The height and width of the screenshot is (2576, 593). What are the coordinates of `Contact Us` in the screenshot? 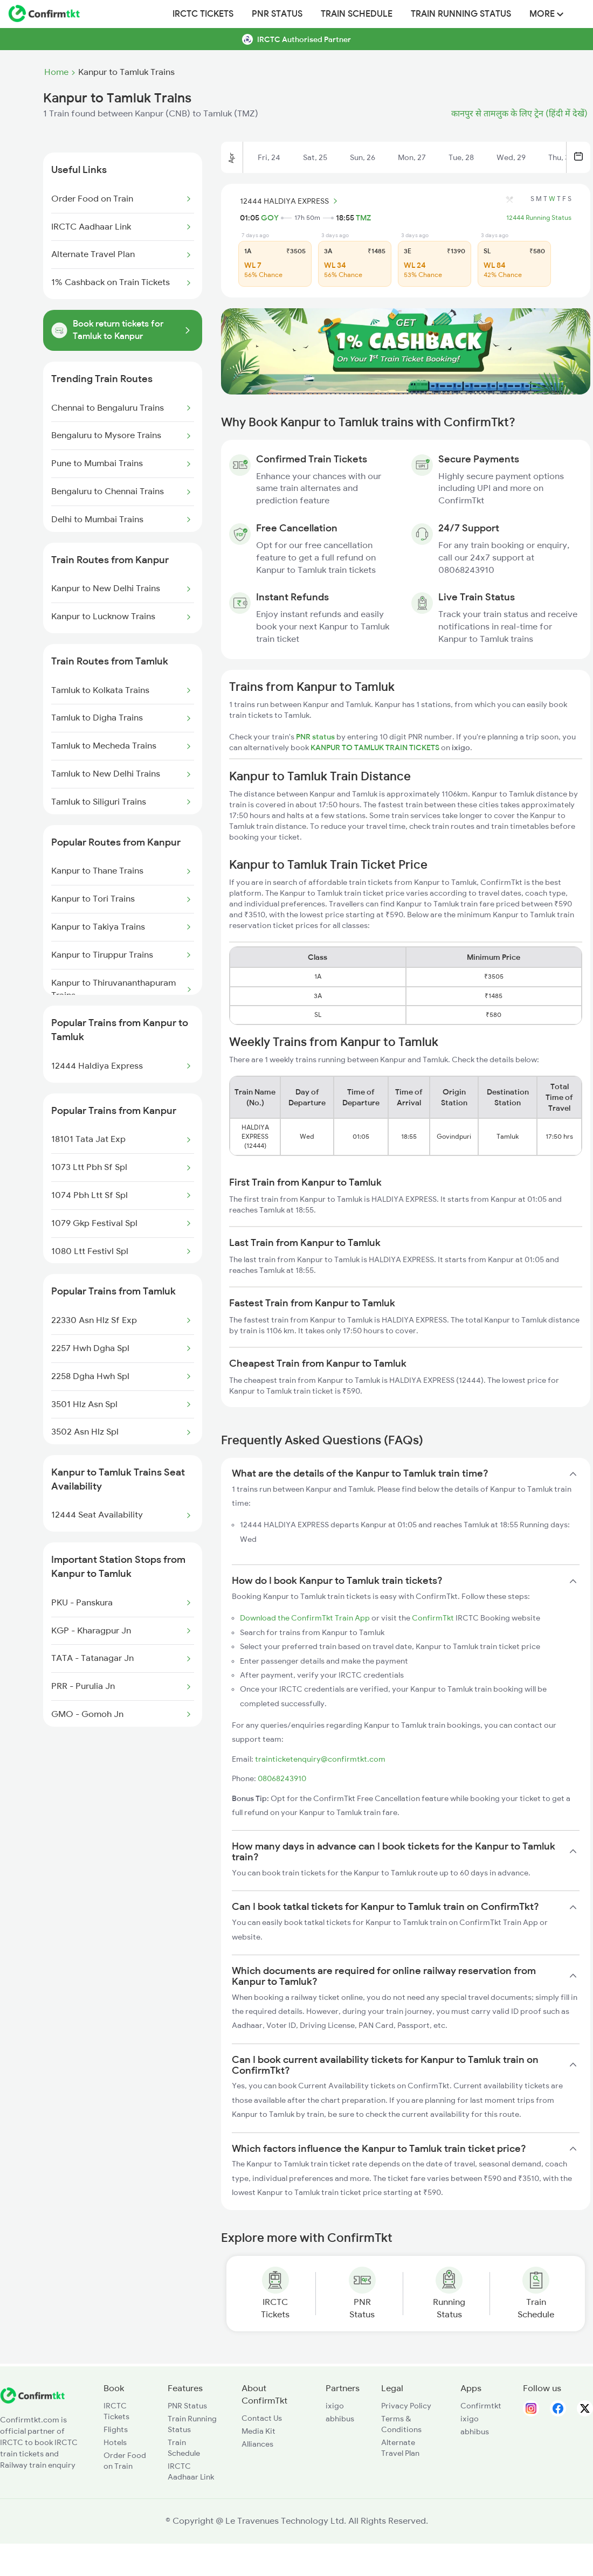 It's located at (262, 2418).